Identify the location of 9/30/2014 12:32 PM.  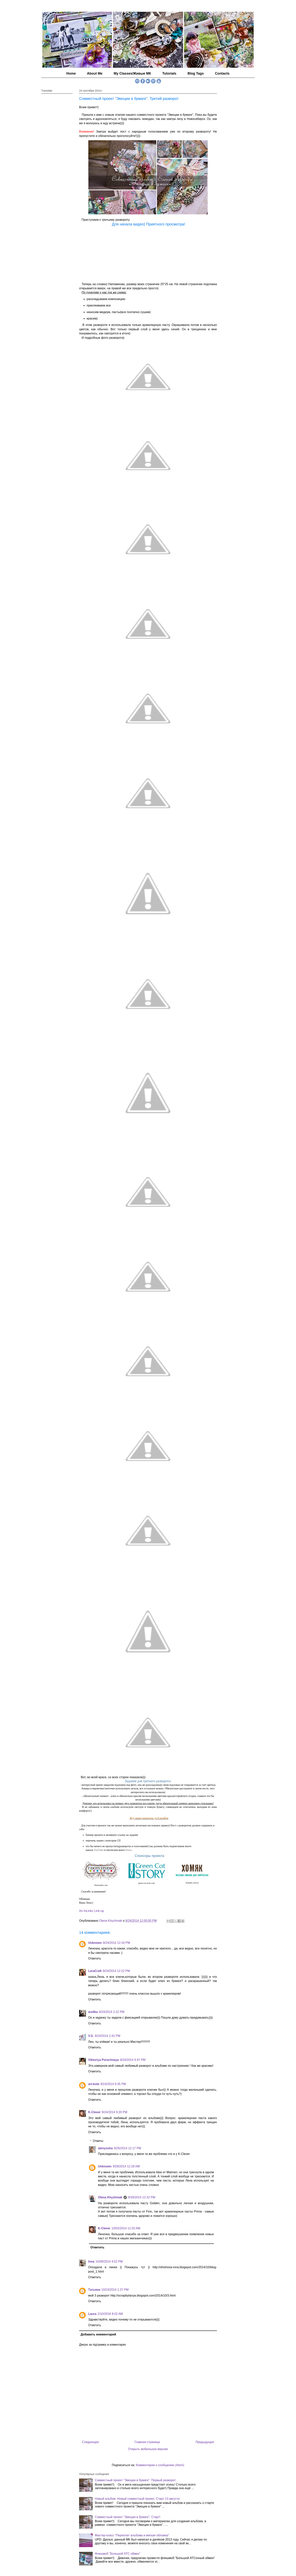
(141, 2197).